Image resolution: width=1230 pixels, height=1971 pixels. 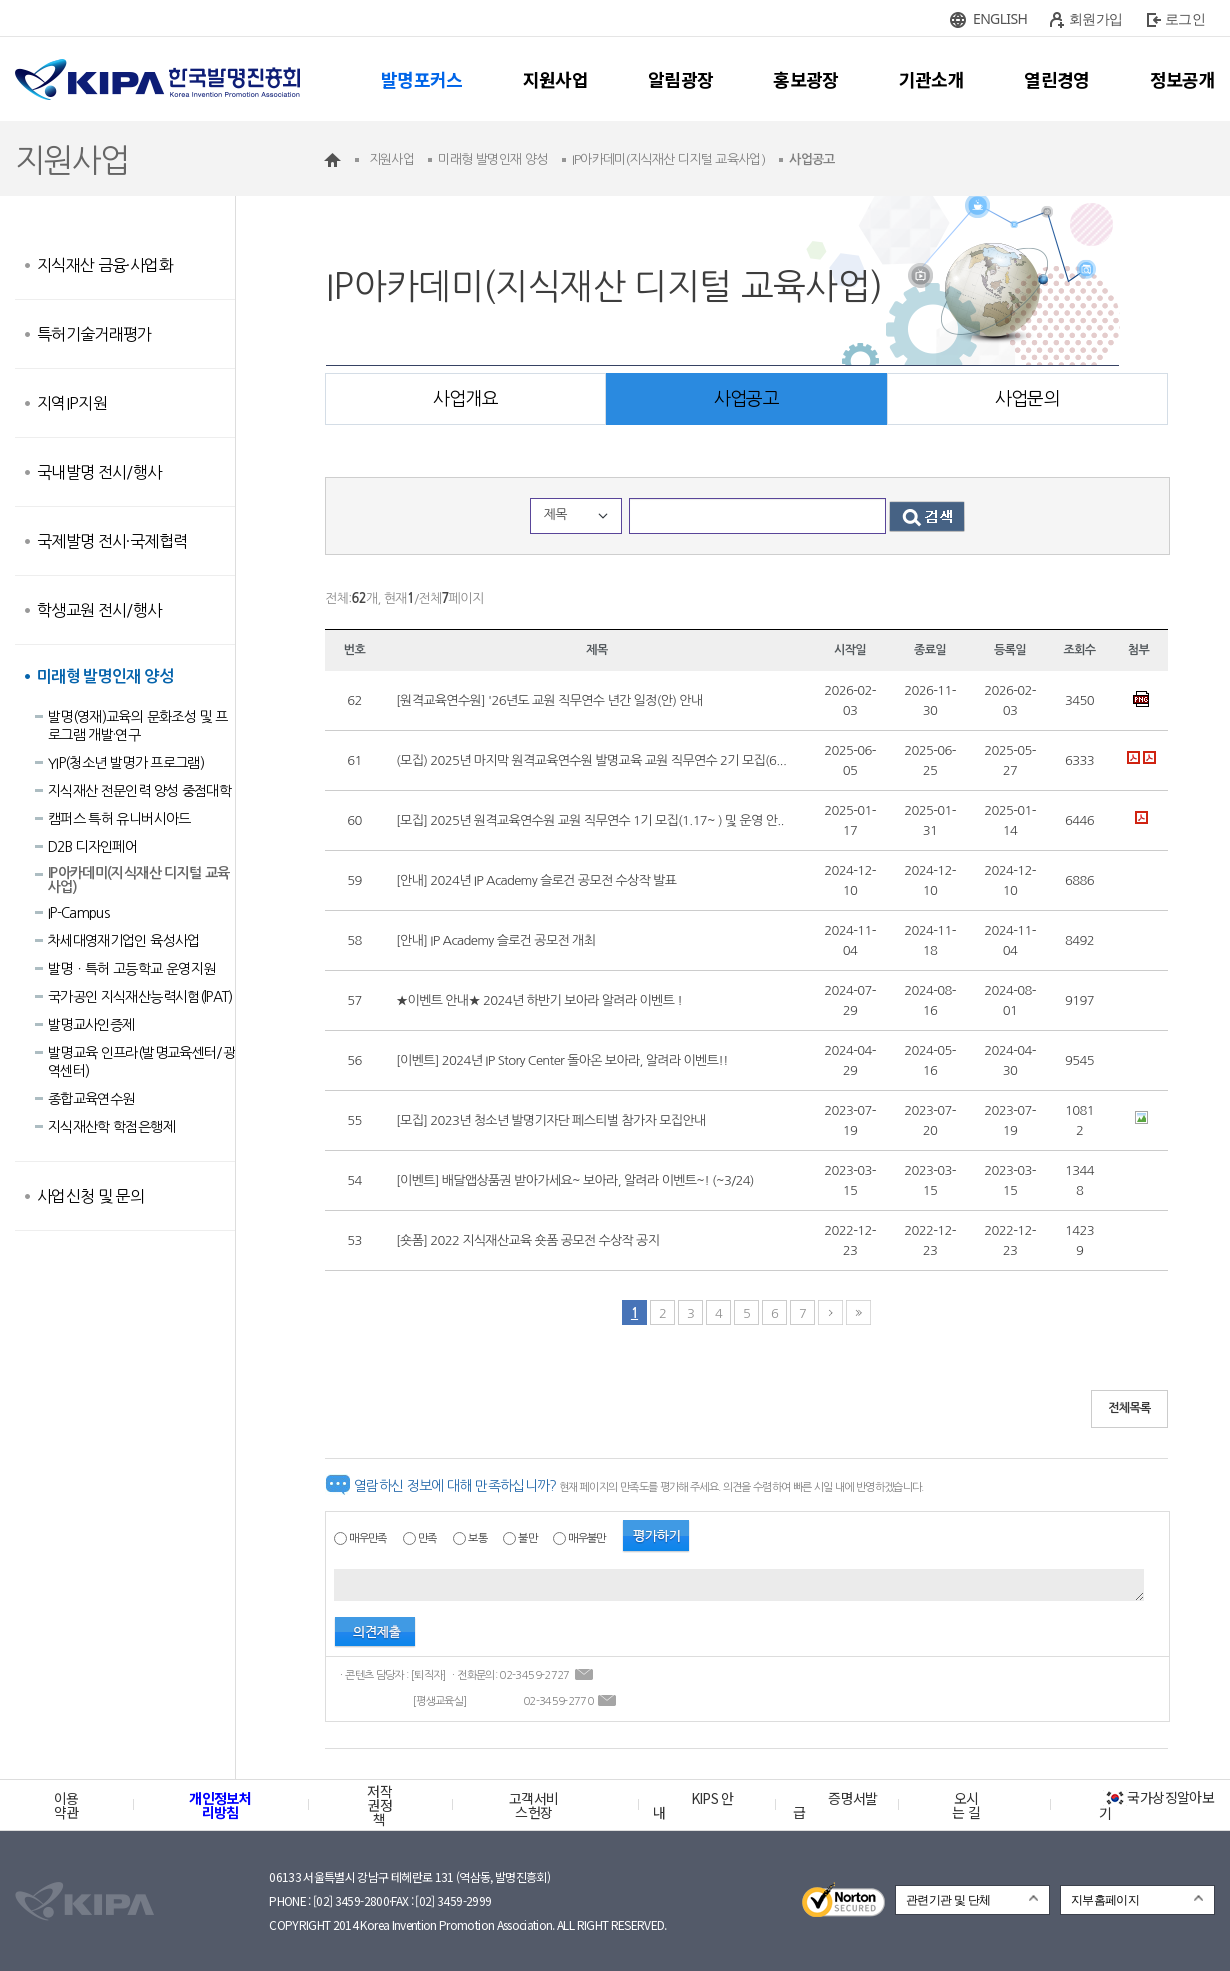 I want to click on 사업문의, so click(x=1027, y=399).